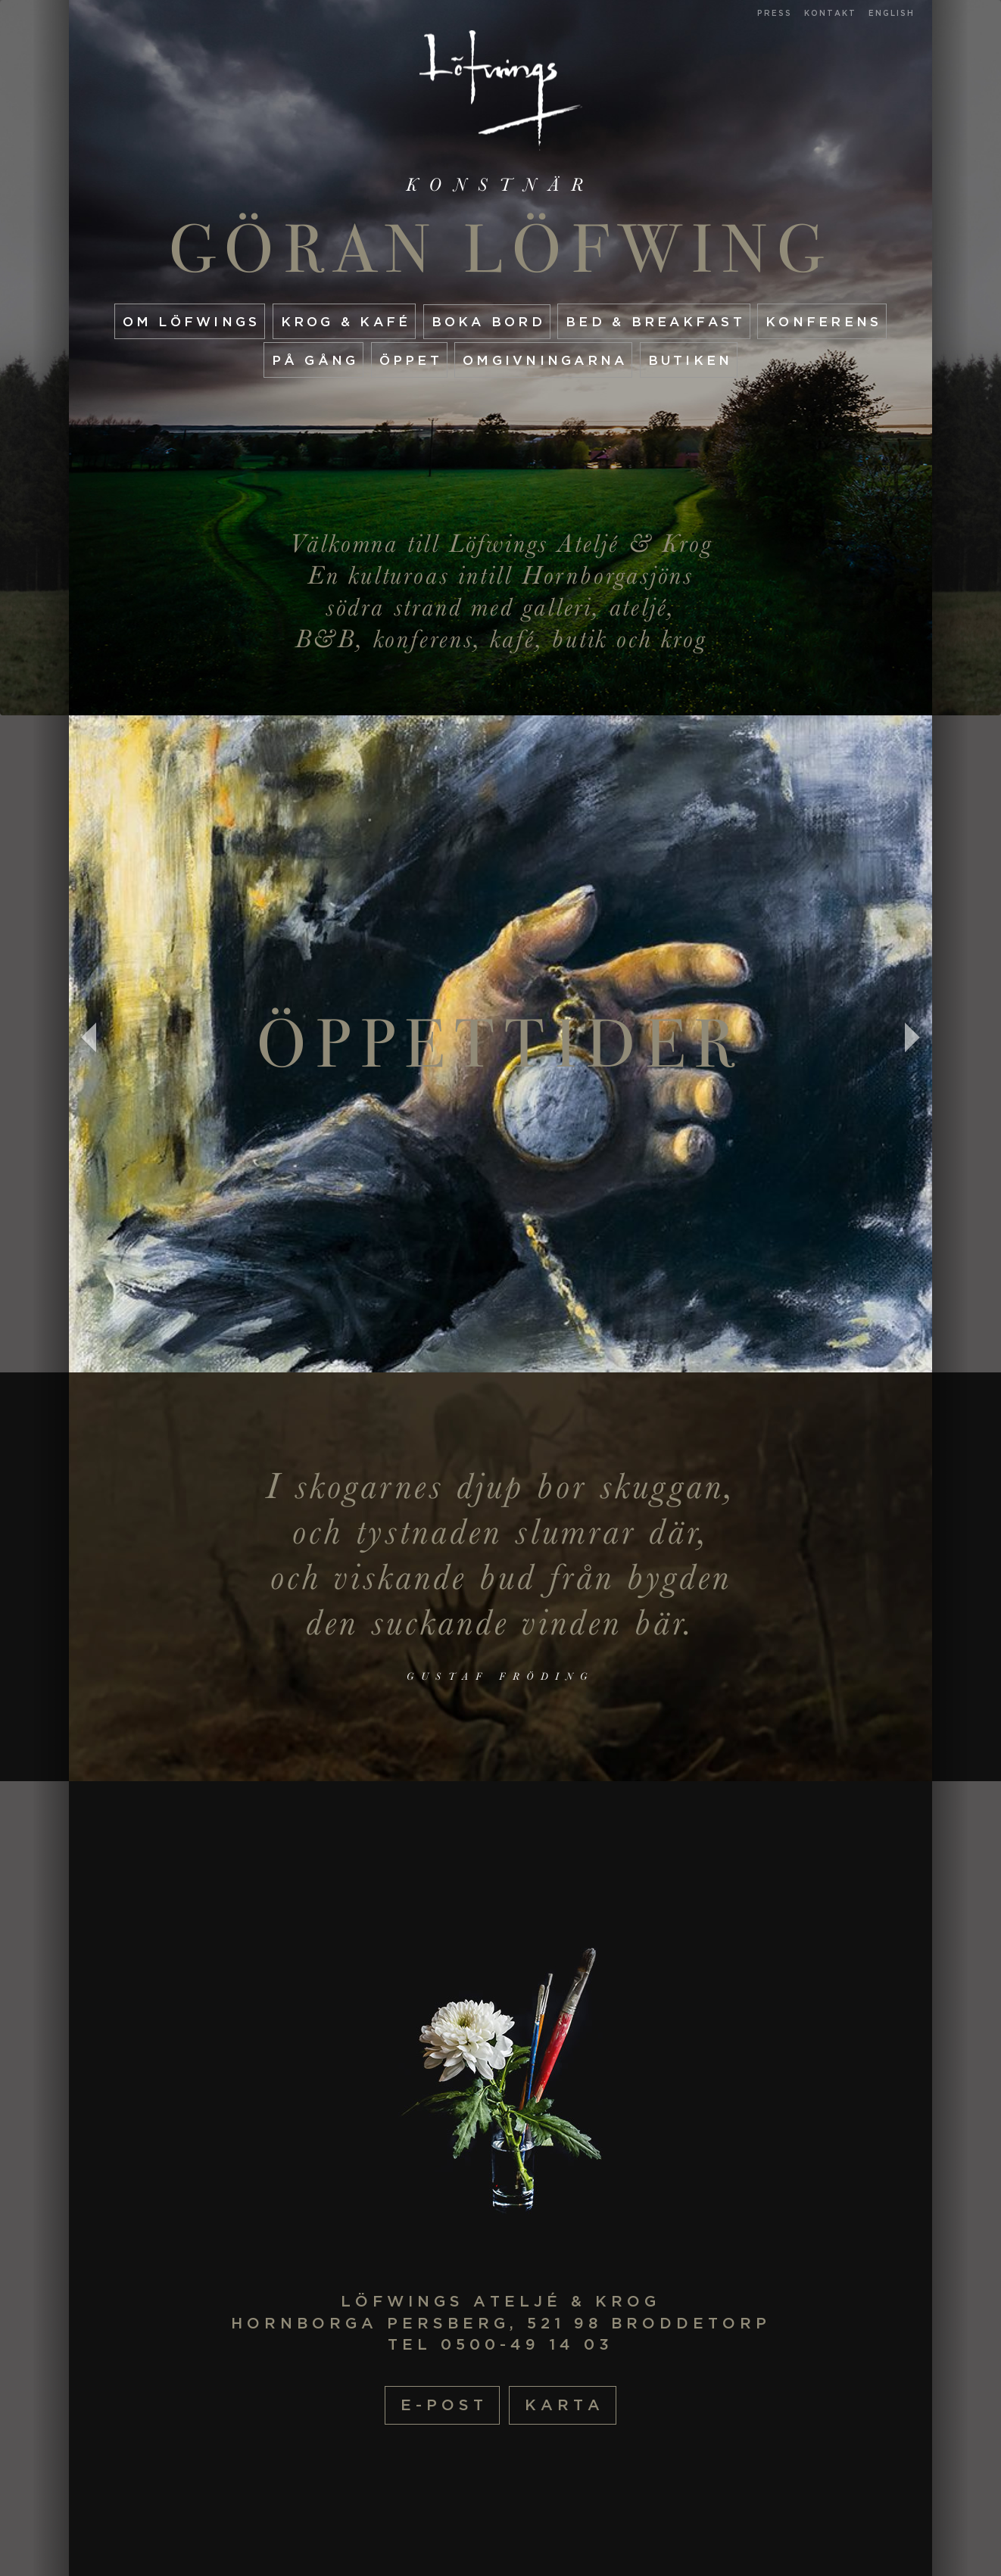 Image resolution: width=1001 pixels, height=2576 pixels. Describe the element at coordinates (488, 321) in the screenshot. I see `Boka Bord` at that location.